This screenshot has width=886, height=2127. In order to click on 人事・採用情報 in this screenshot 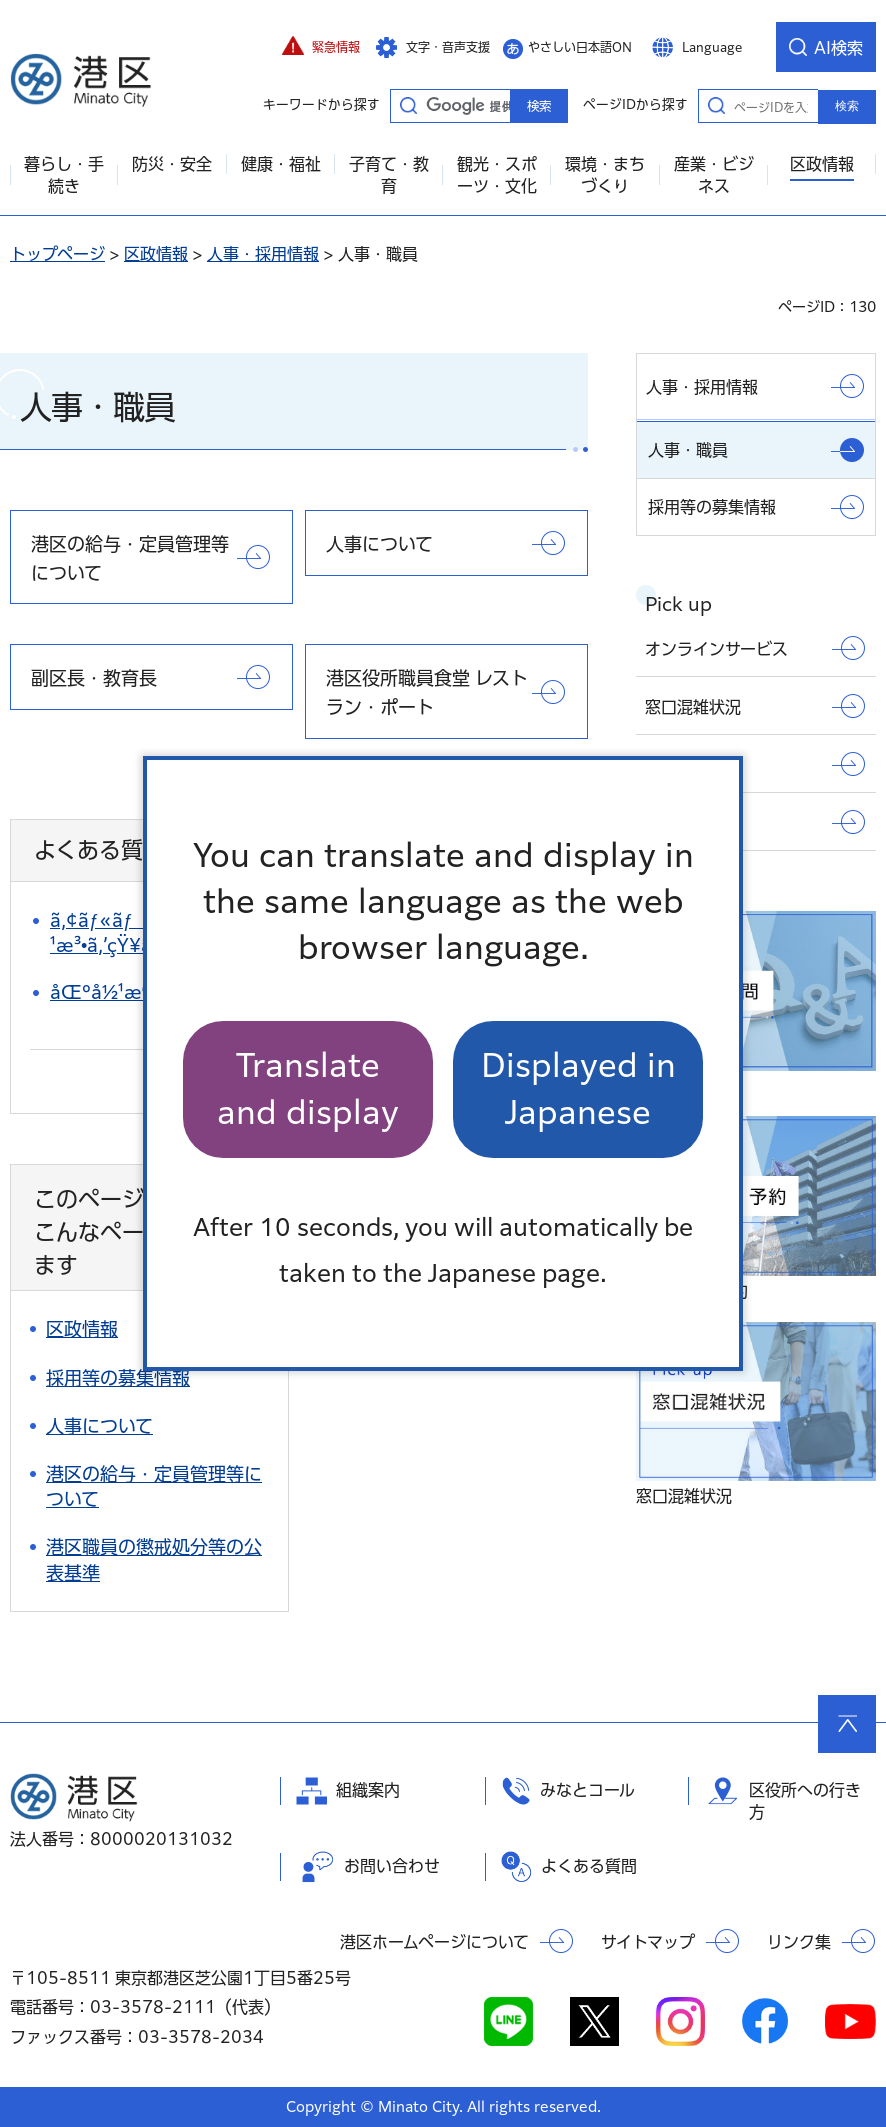, I will do `click(263, 254)`.